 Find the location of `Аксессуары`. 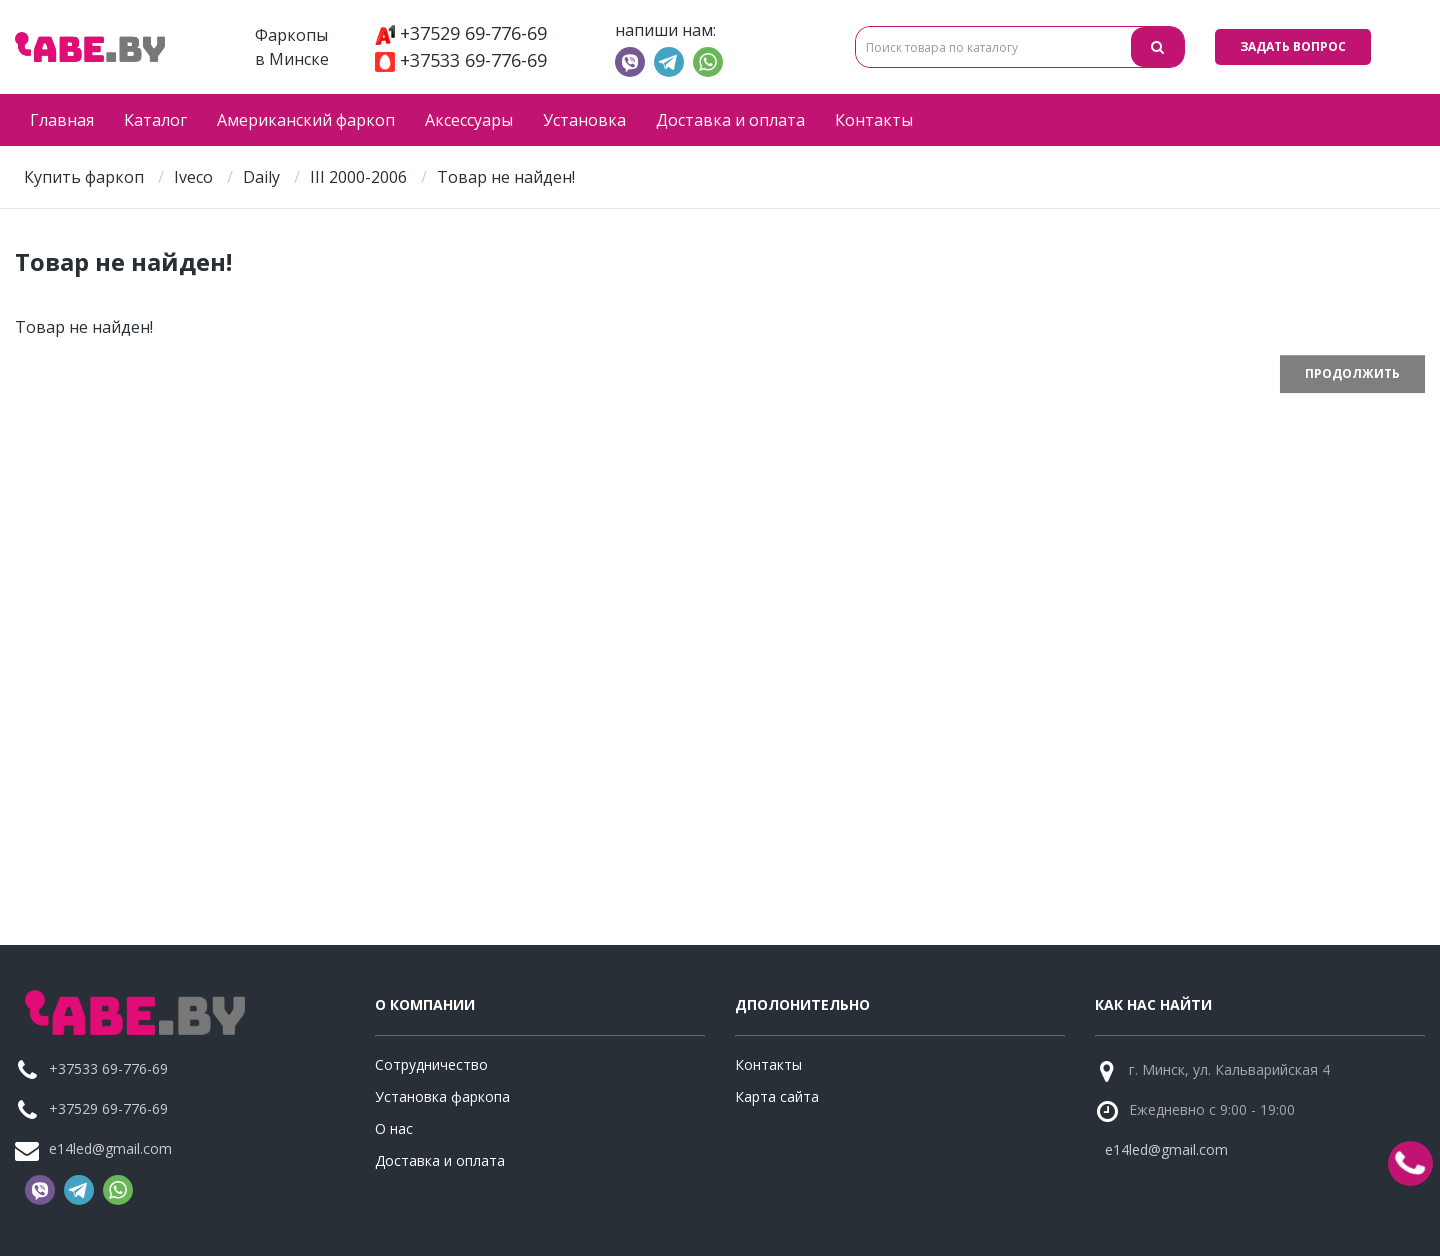

Аксессуары is located at coordinates (469, 120).